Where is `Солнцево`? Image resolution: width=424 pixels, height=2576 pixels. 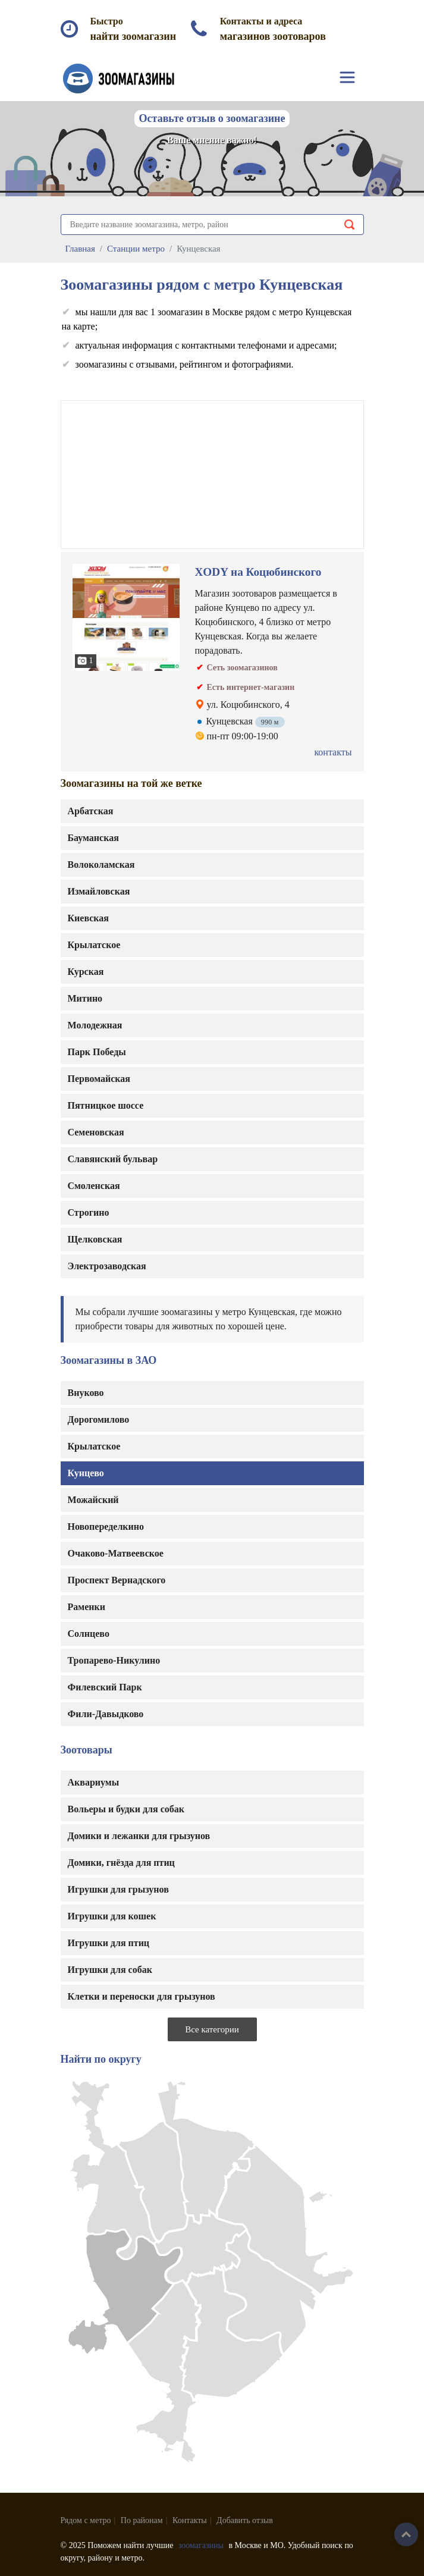
Солнцево is located at coordinates (88, 1634).